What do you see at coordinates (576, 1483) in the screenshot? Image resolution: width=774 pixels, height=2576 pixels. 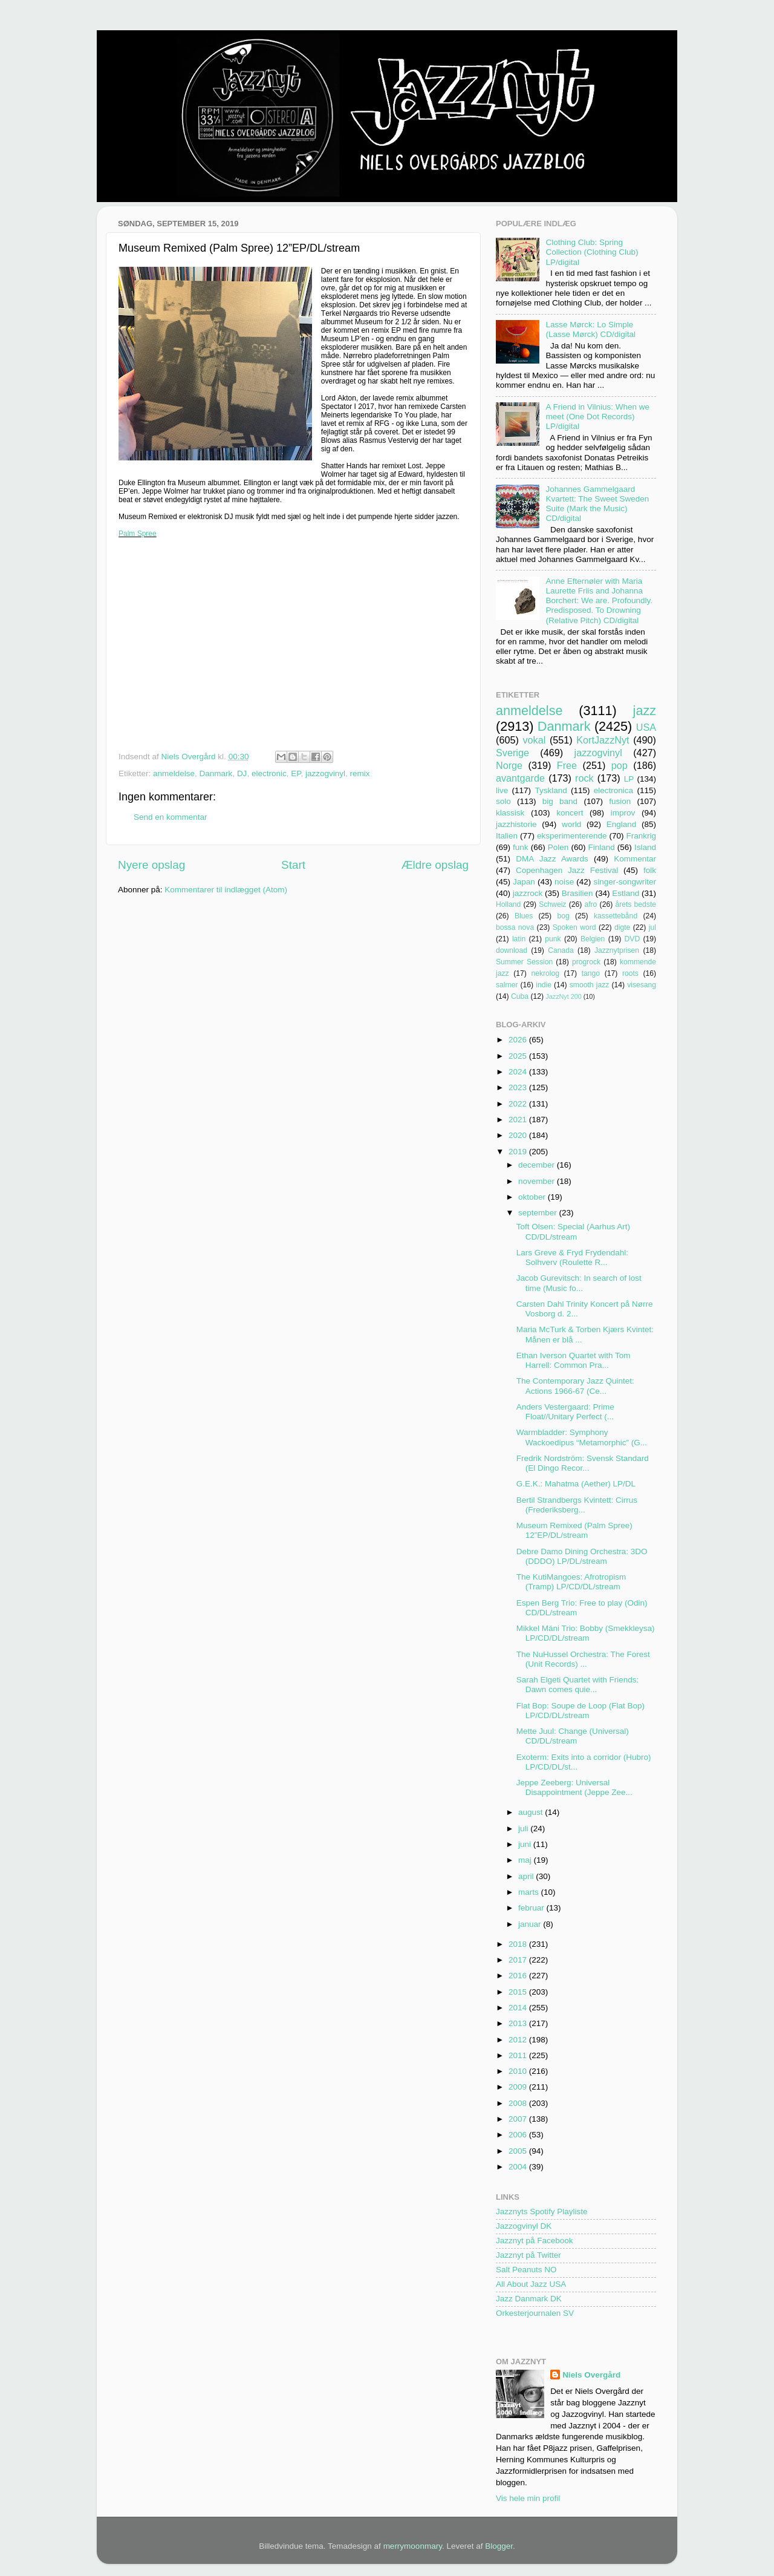 I see `G.E.K.: Mahatma (Aether) LP/DL` at bounding box center [576, 1483].